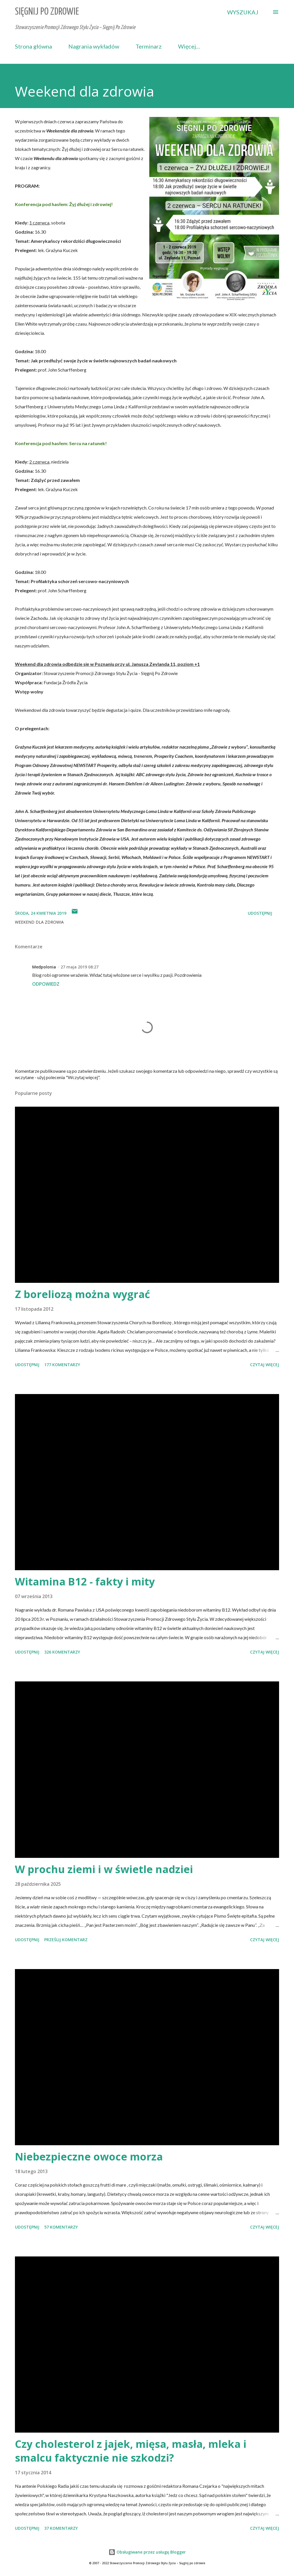 This screenshot has width=294, height=2576. What do you see at coordinates (149, 46) in the screenshot?
I see `Terminarz` at bounding box center [149, 46].